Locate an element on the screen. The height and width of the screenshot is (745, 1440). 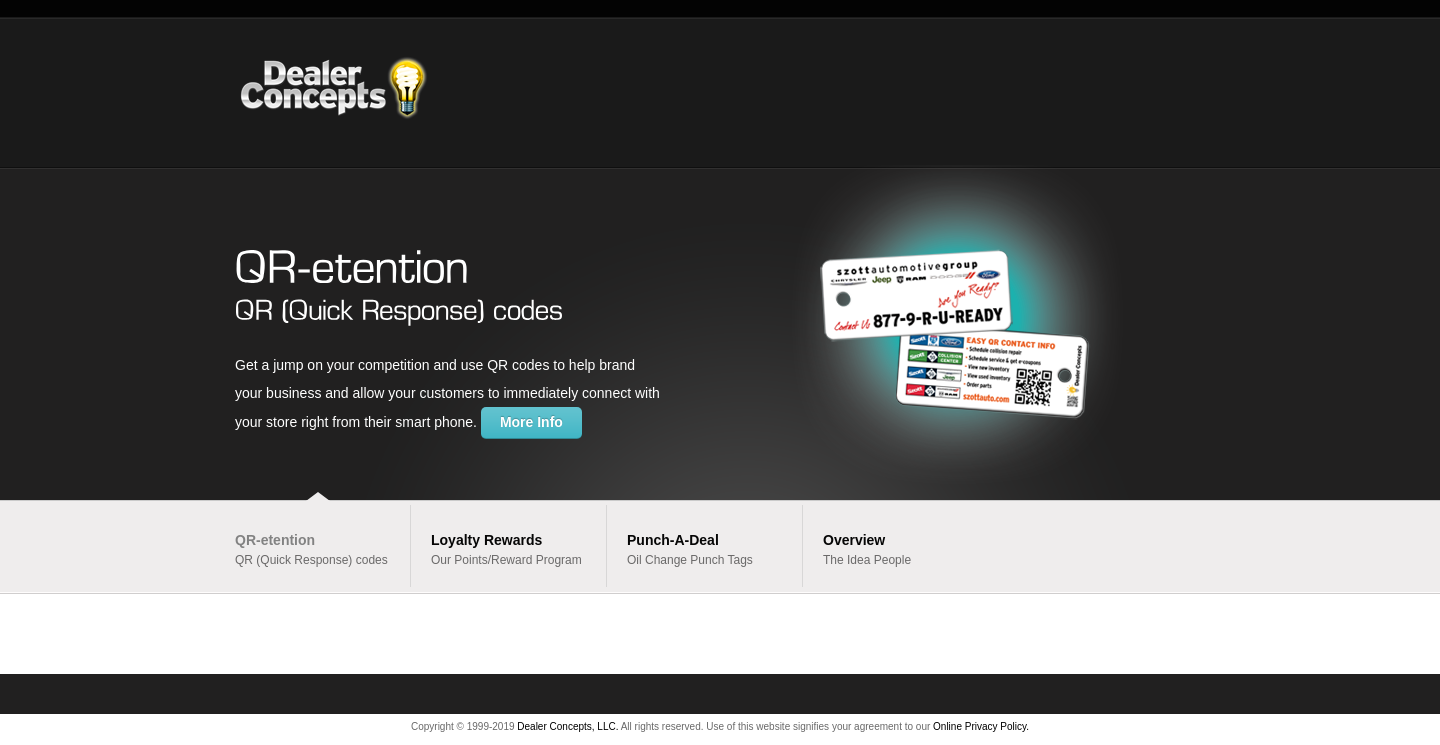
Loyalty Rewards is located at coordinates (486, 540).